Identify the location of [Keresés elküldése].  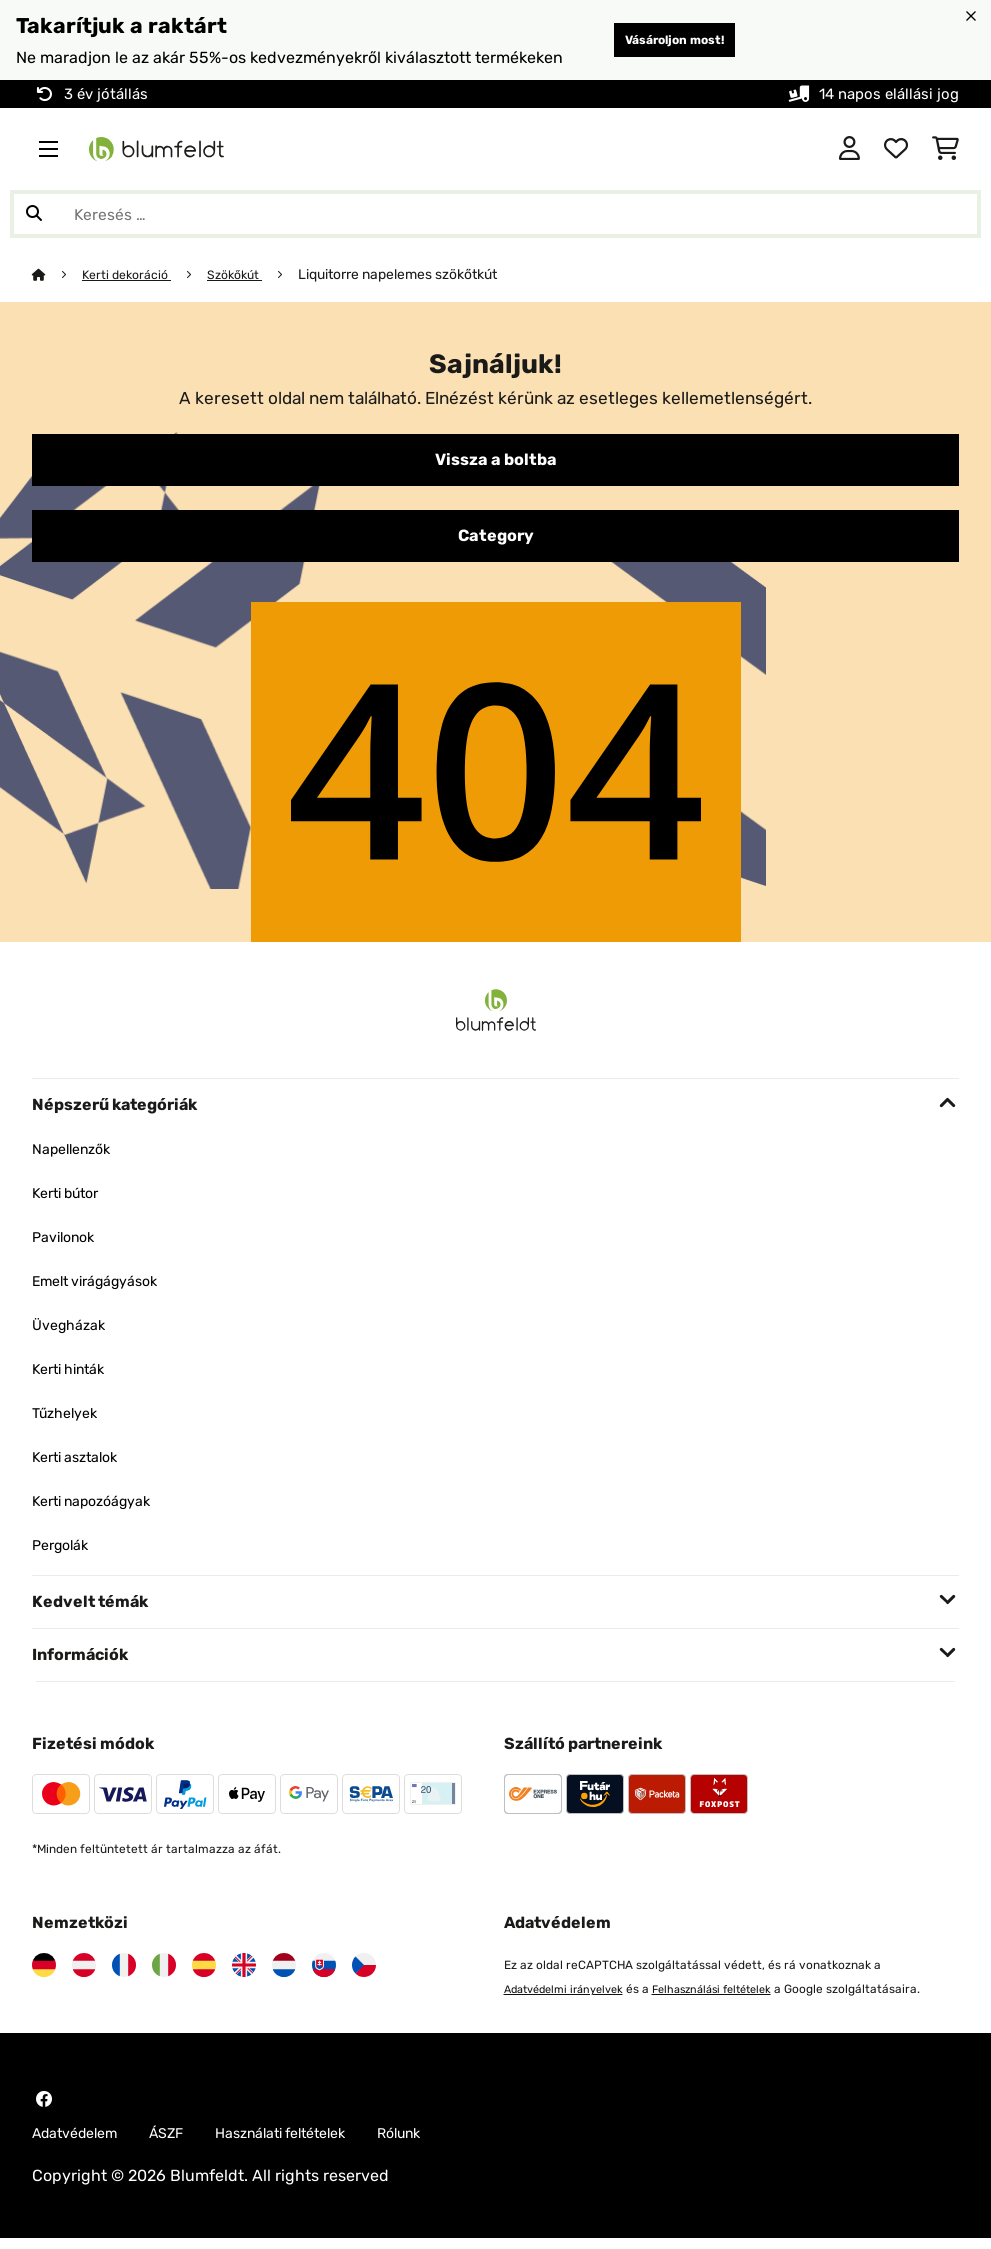
(34, 214).